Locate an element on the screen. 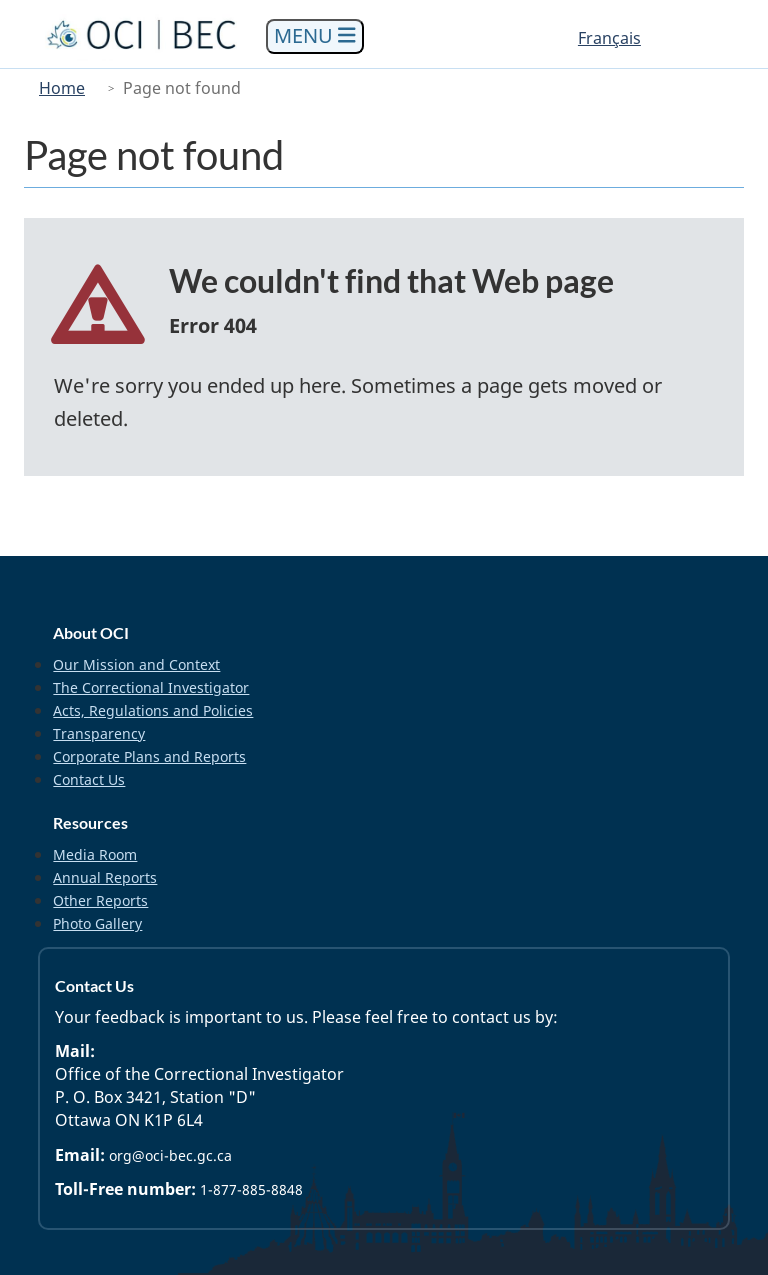  Home is located at coordinates (62, 88).